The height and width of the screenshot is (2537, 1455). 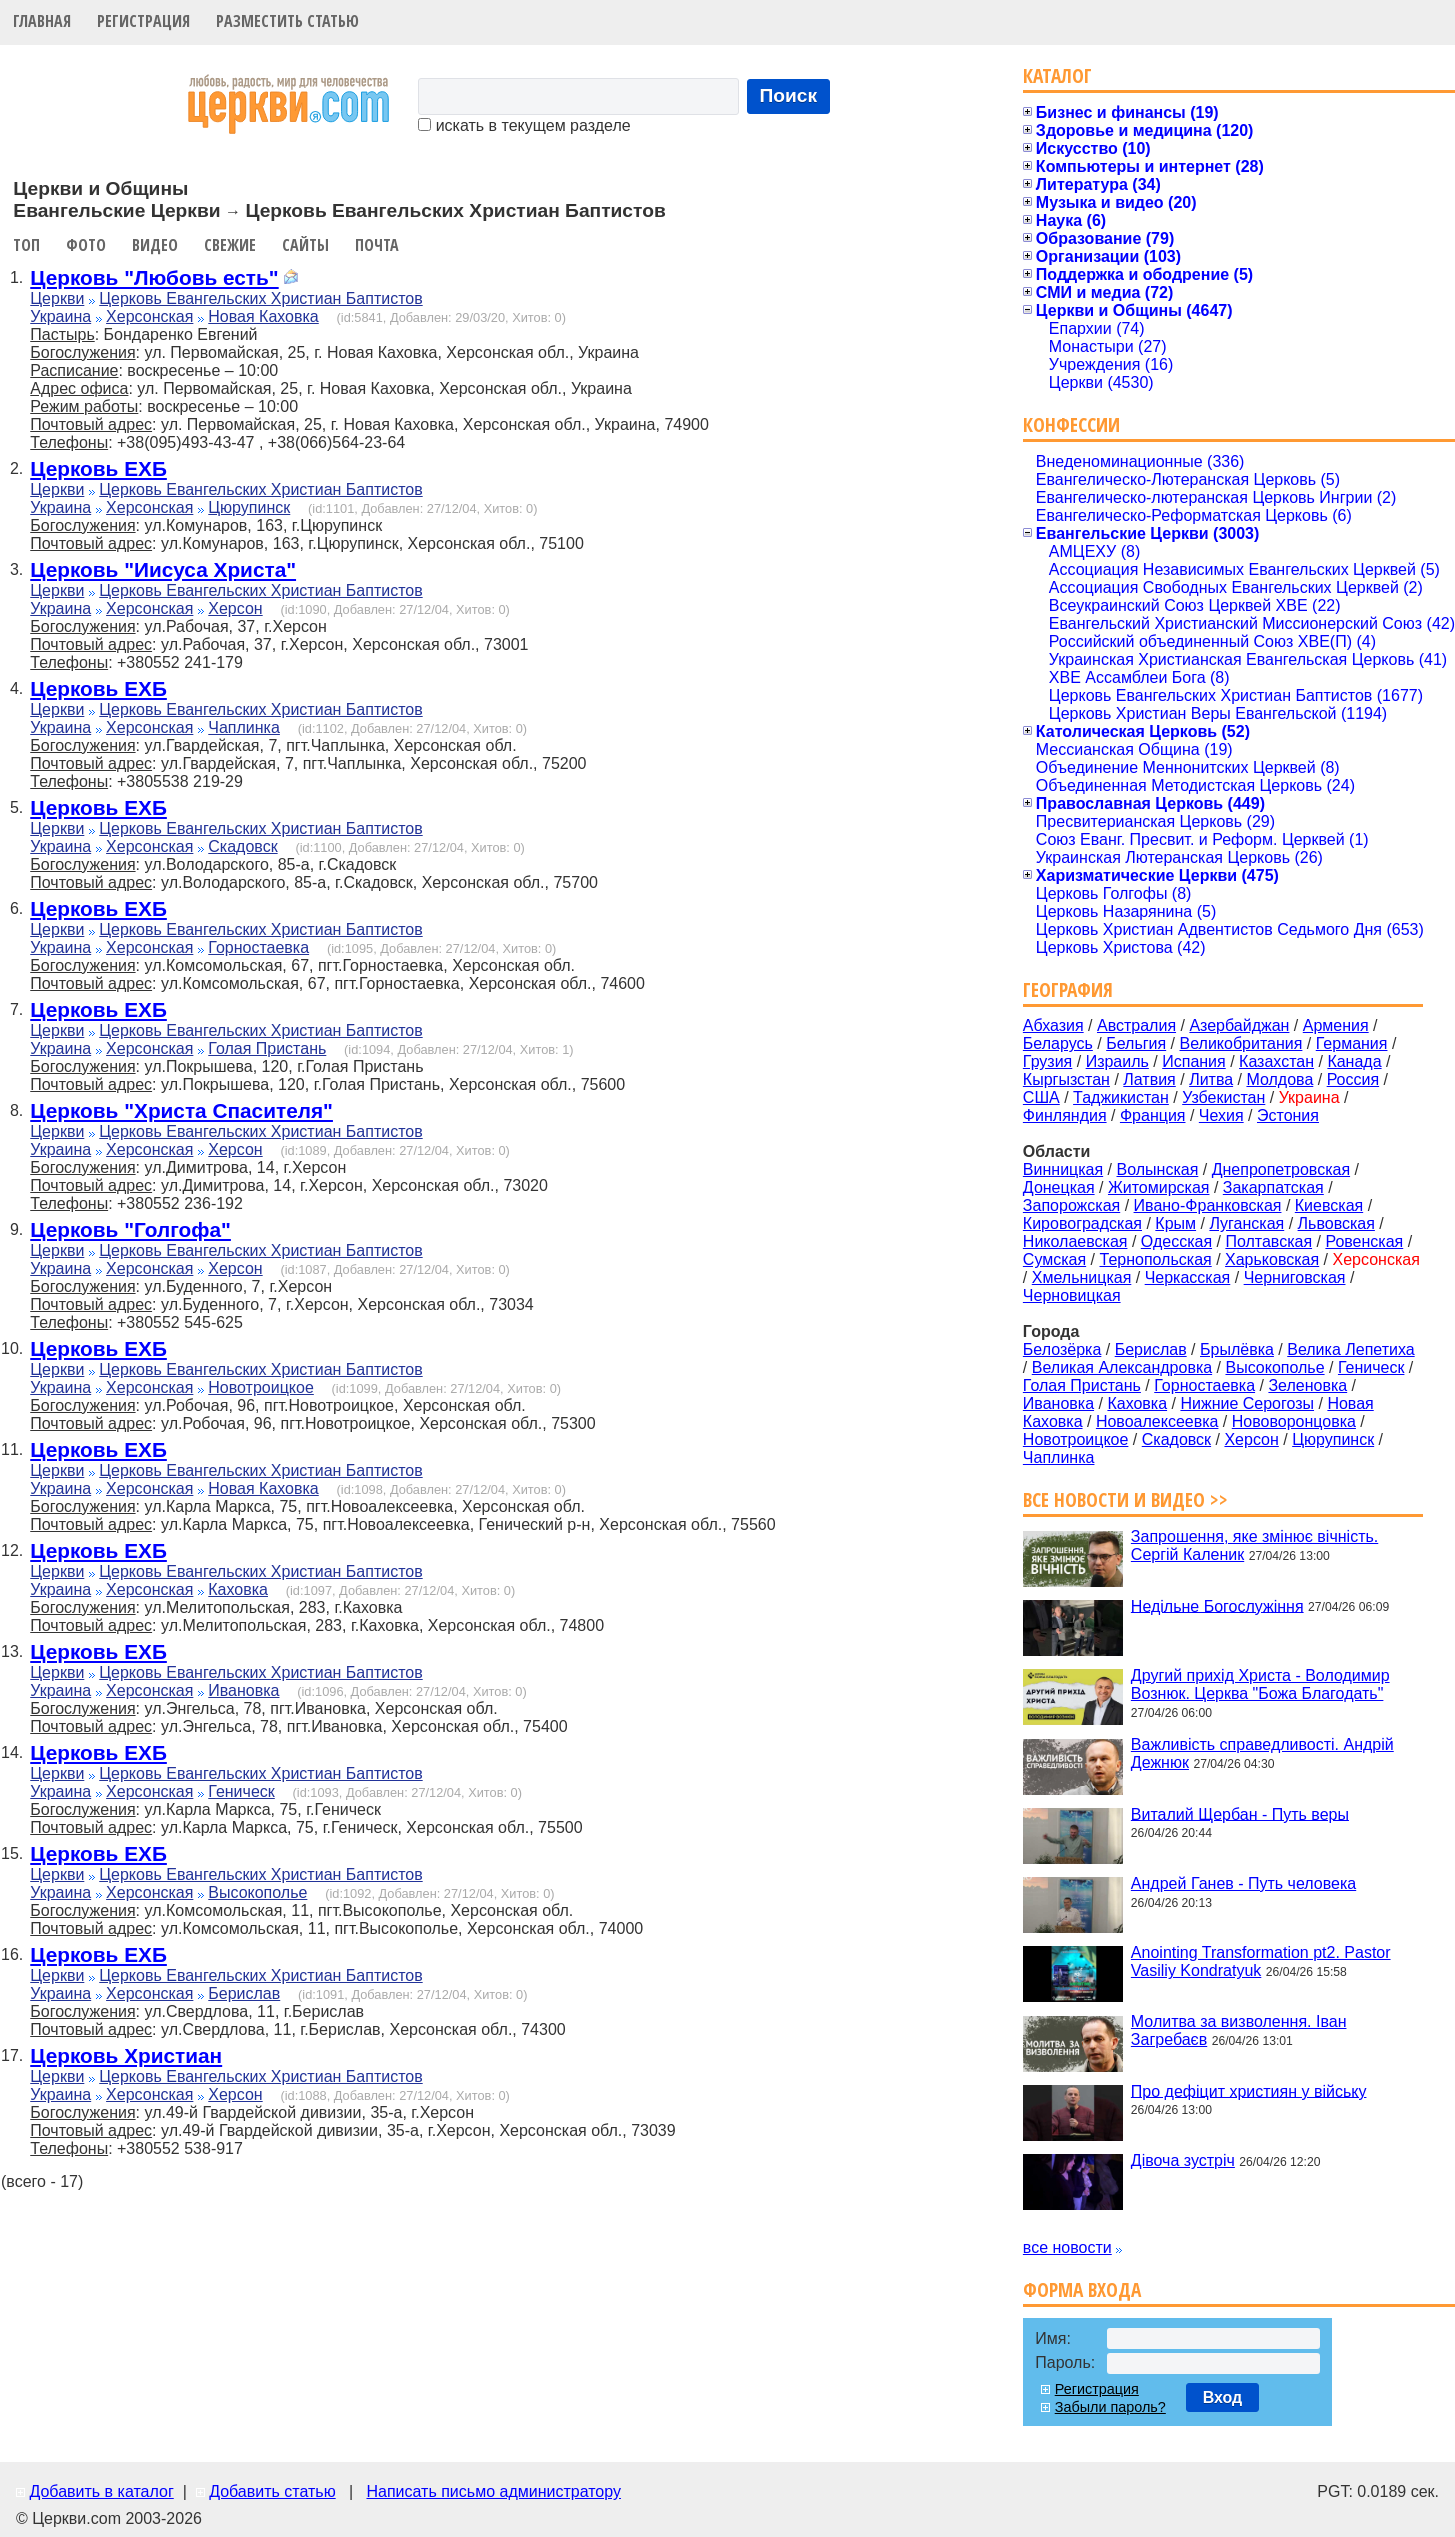 What do you see at coordinates (1158, 1169) in the screenshot?
I see `Волынская` at bounding box center [1158, 1169].